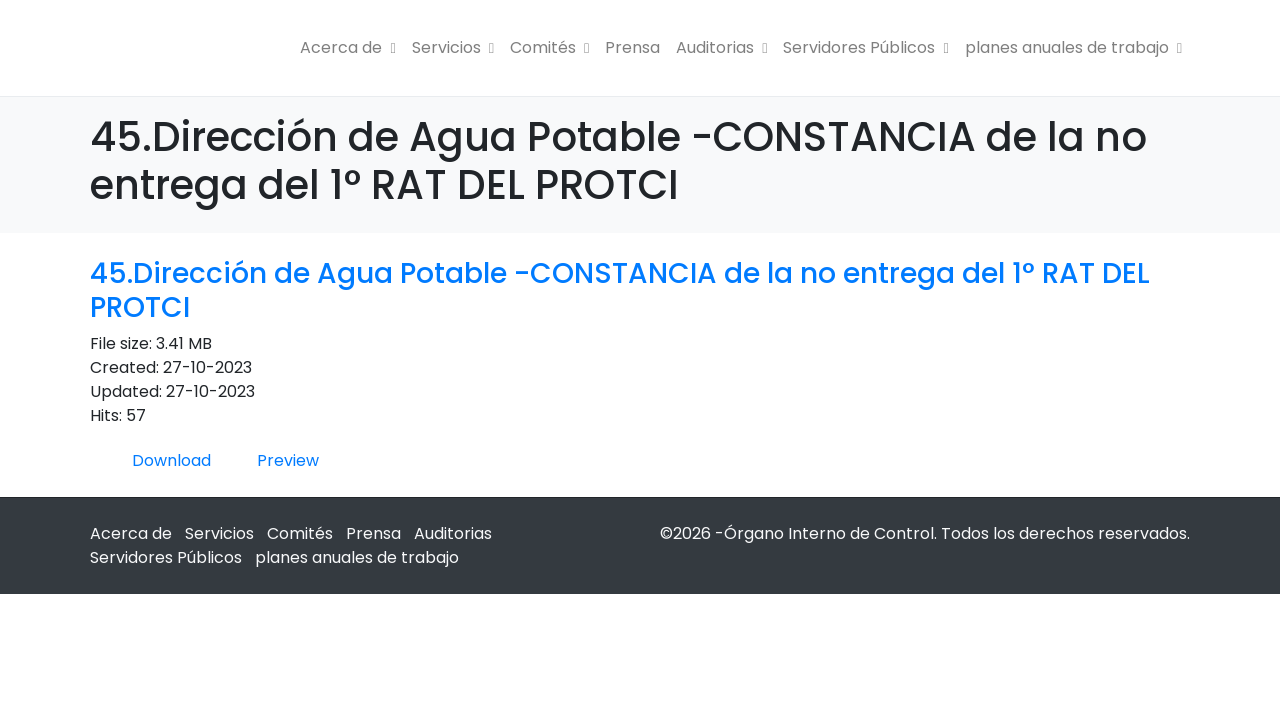 This screenshot has width=1280, height=720. Describe the element at coordinates (632, 47) in the screenshot. I see `Prensa` at that location.